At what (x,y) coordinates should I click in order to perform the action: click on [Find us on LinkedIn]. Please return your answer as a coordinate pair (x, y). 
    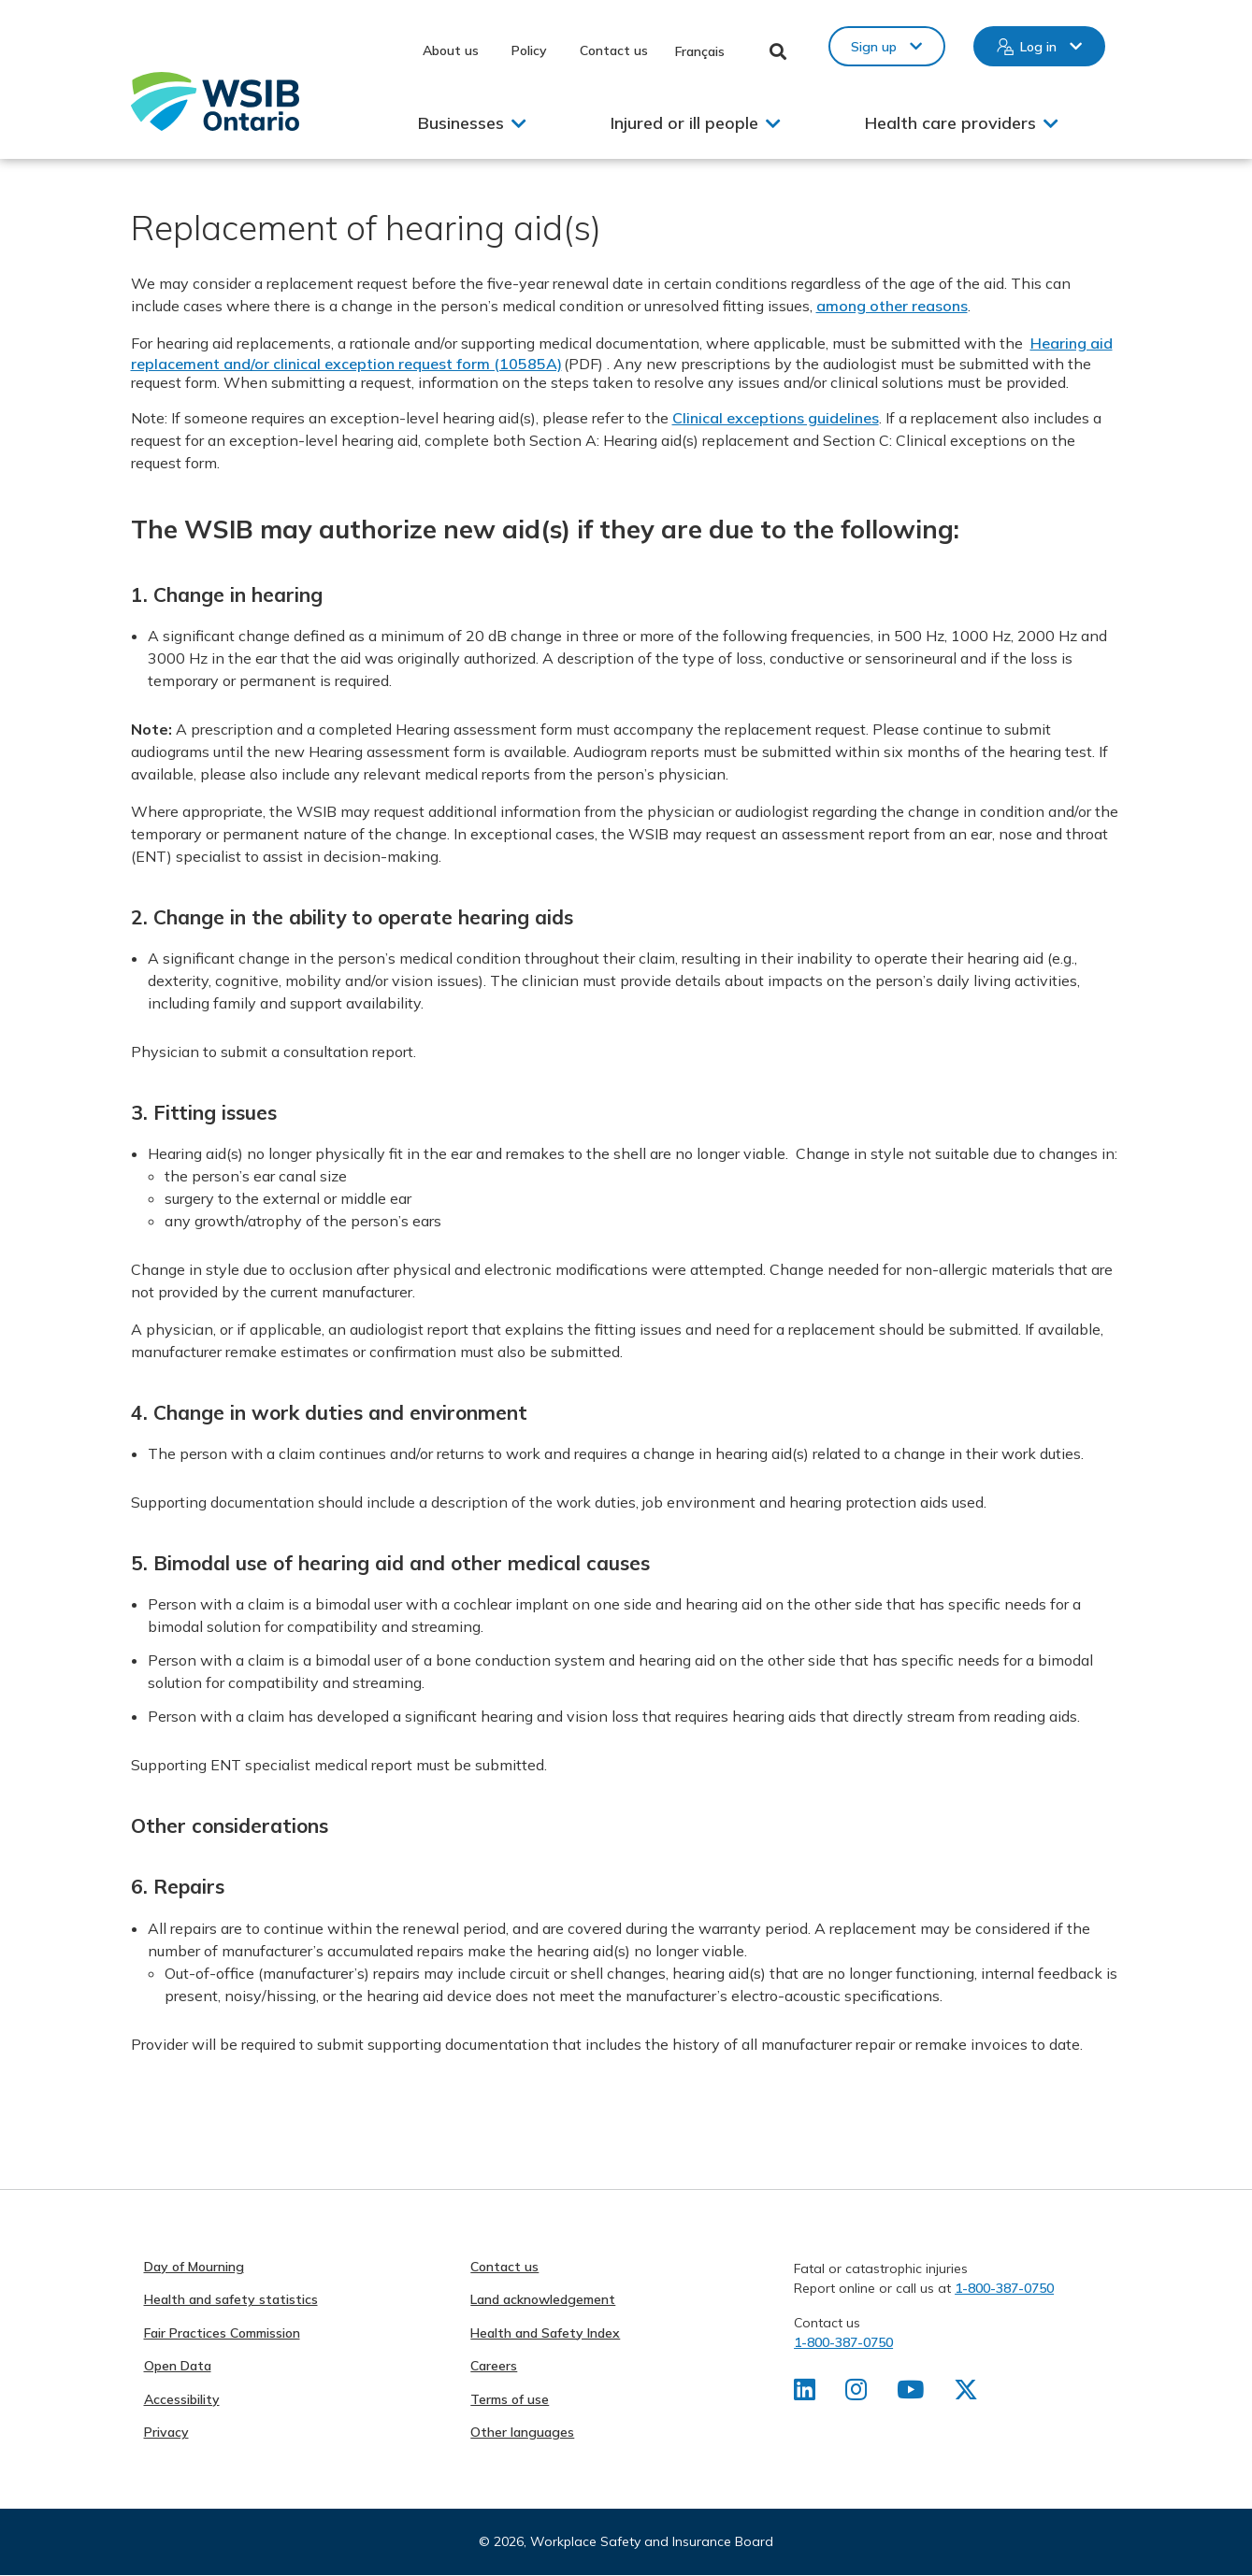
    Looking at the image, I should click on (804, 2393).